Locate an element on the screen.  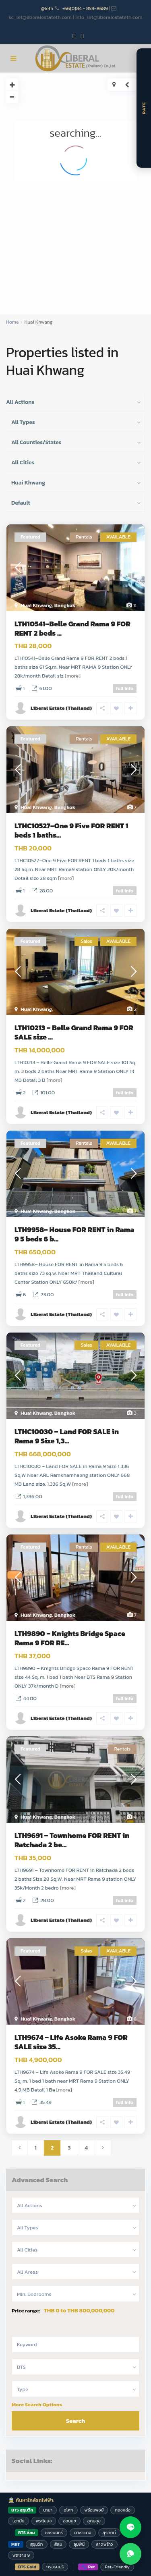
Pet-Friendly is located at coordinates (117, 2567).